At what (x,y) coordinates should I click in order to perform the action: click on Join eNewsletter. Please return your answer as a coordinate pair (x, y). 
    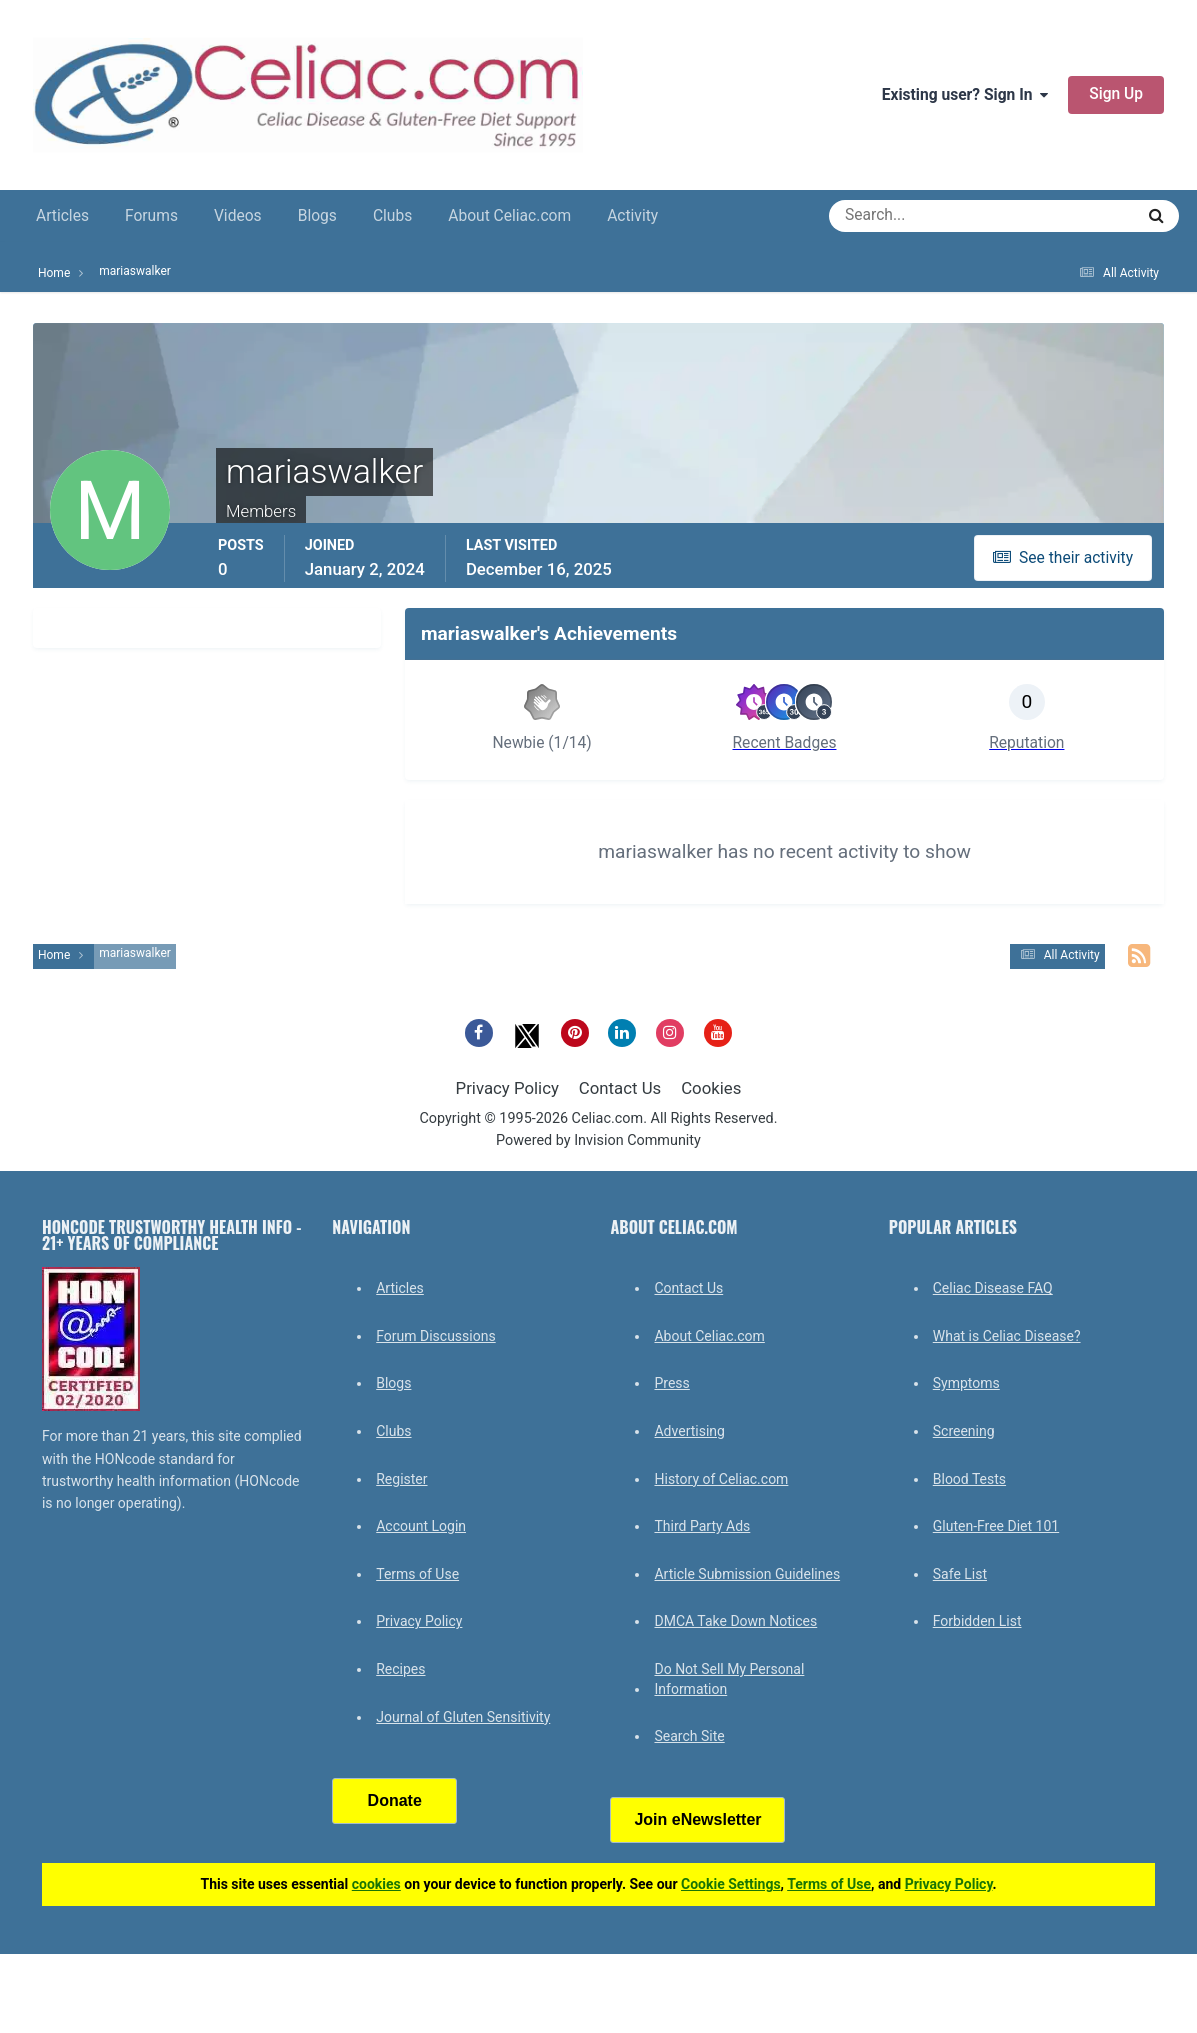
    Looking at the image, I should click on (697, 1819).